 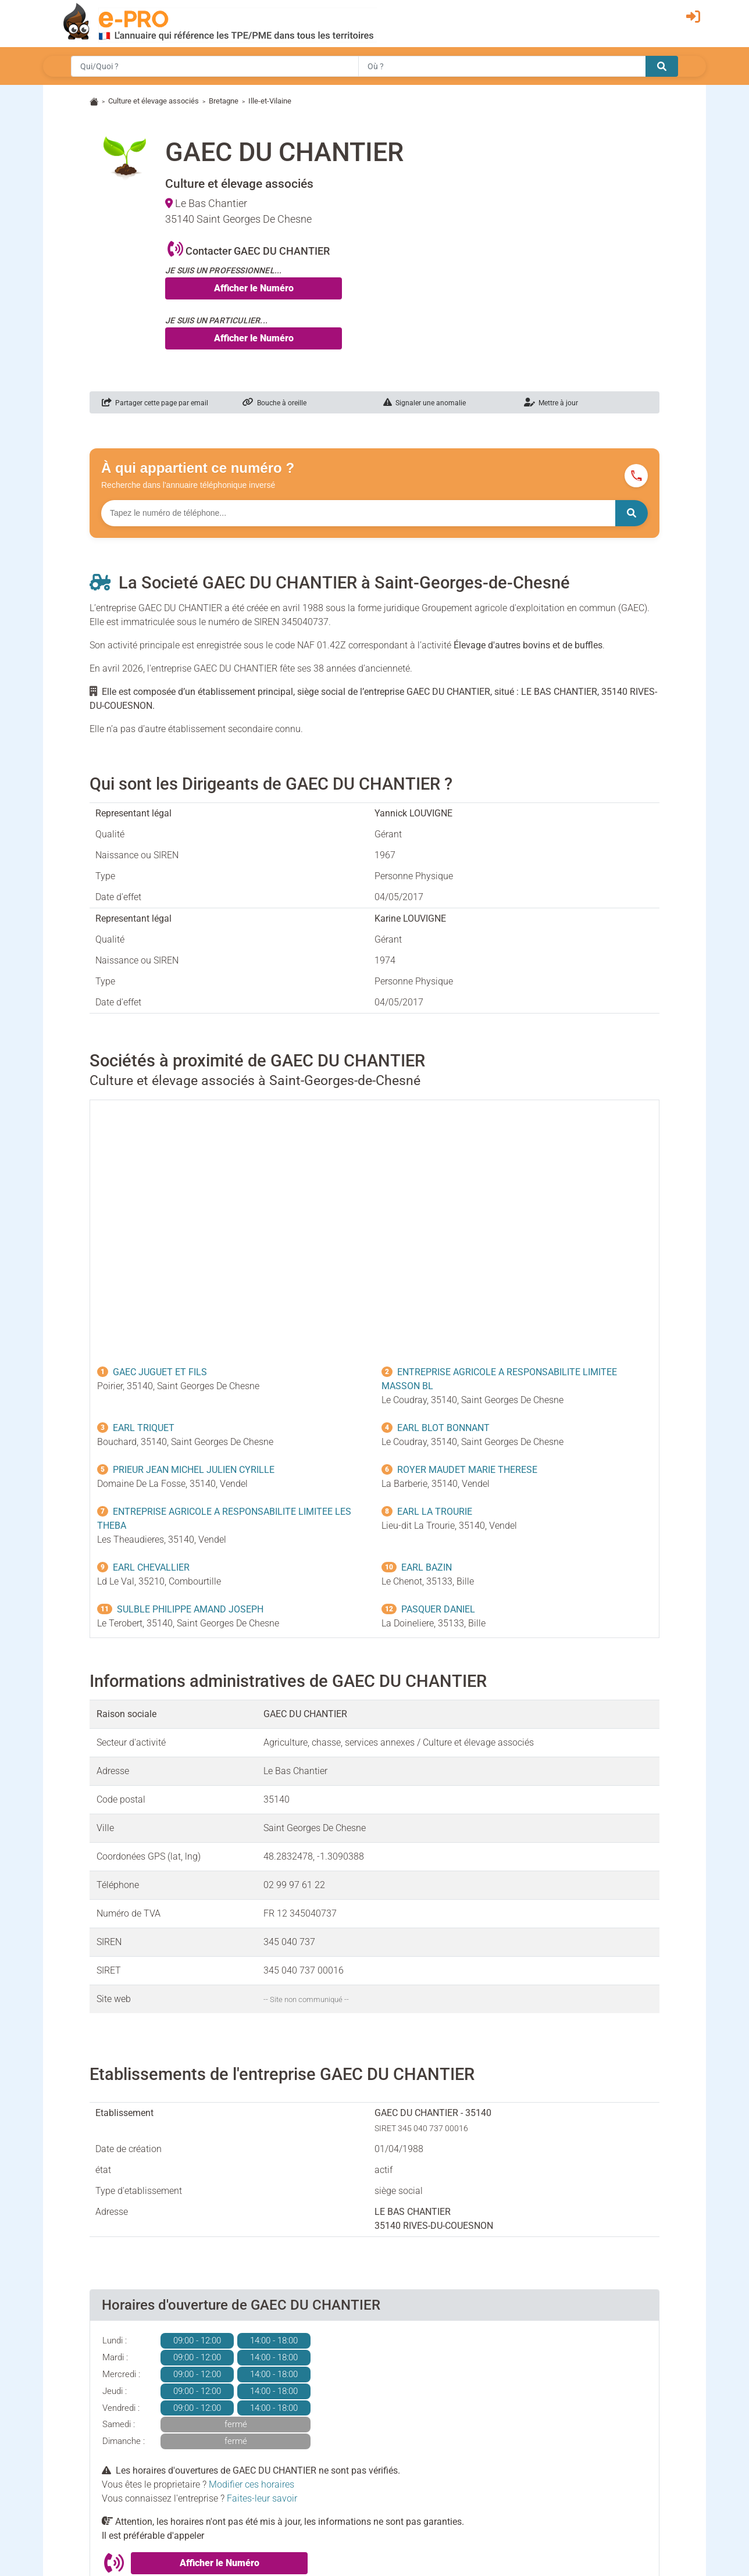 What do you see at coordinates (262, 2498) in the screenshot?
I see `Faites-leur savoir` at bounding box center [262, 2498].